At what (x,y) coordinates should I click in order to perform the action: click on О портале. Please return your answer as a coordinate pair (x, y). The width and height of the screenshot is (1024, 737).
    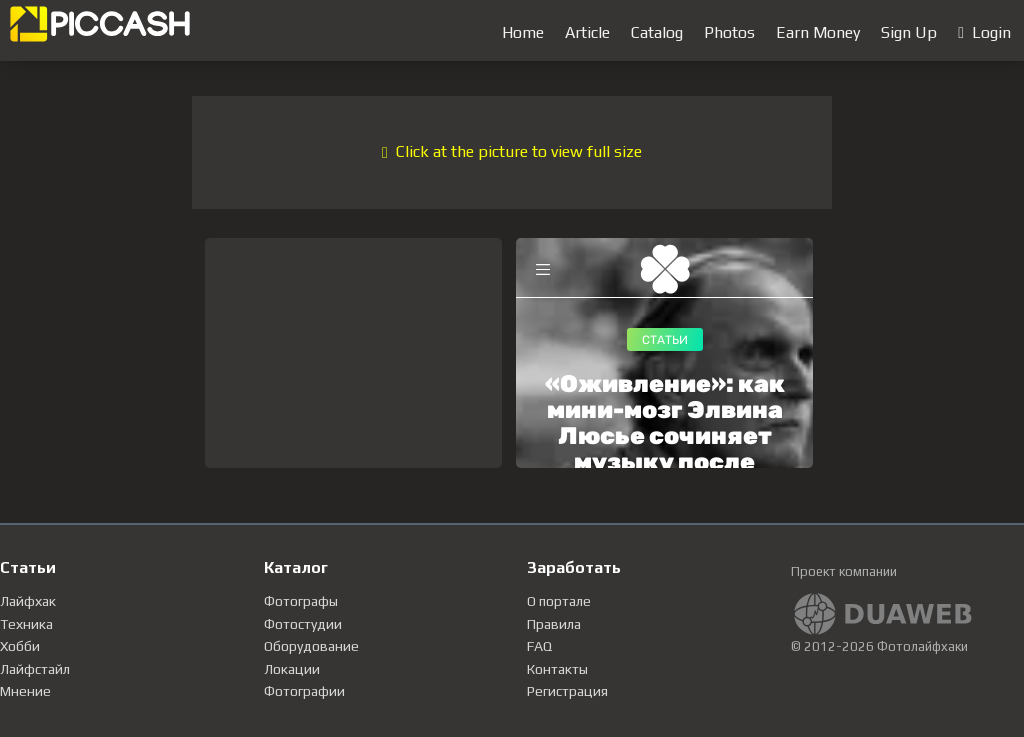
    Looking at the image, I should click on (559, 601).